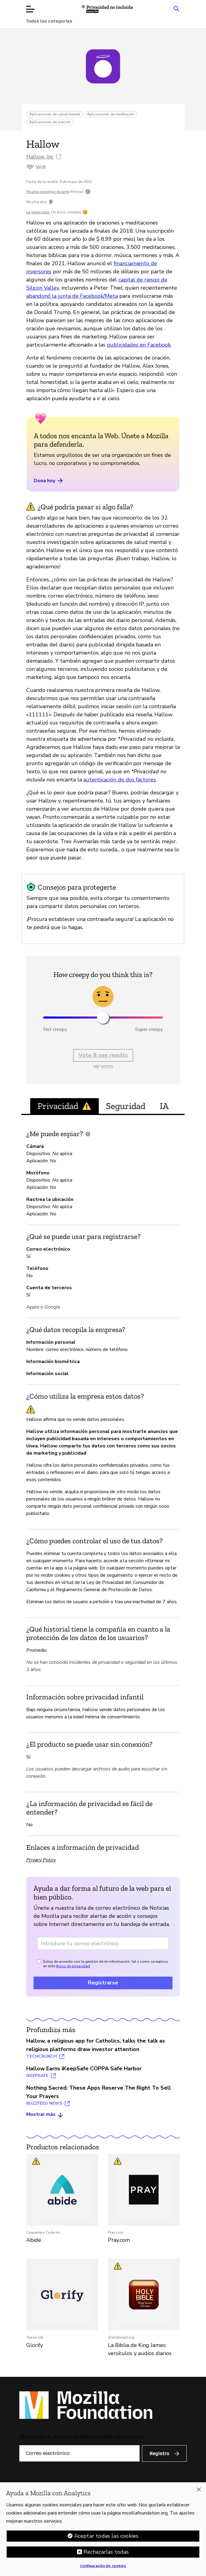  What do you see at coordinates (30, 9) in the screenshot?
I see `[Abrir menú]` at bounding box center [30, 9].